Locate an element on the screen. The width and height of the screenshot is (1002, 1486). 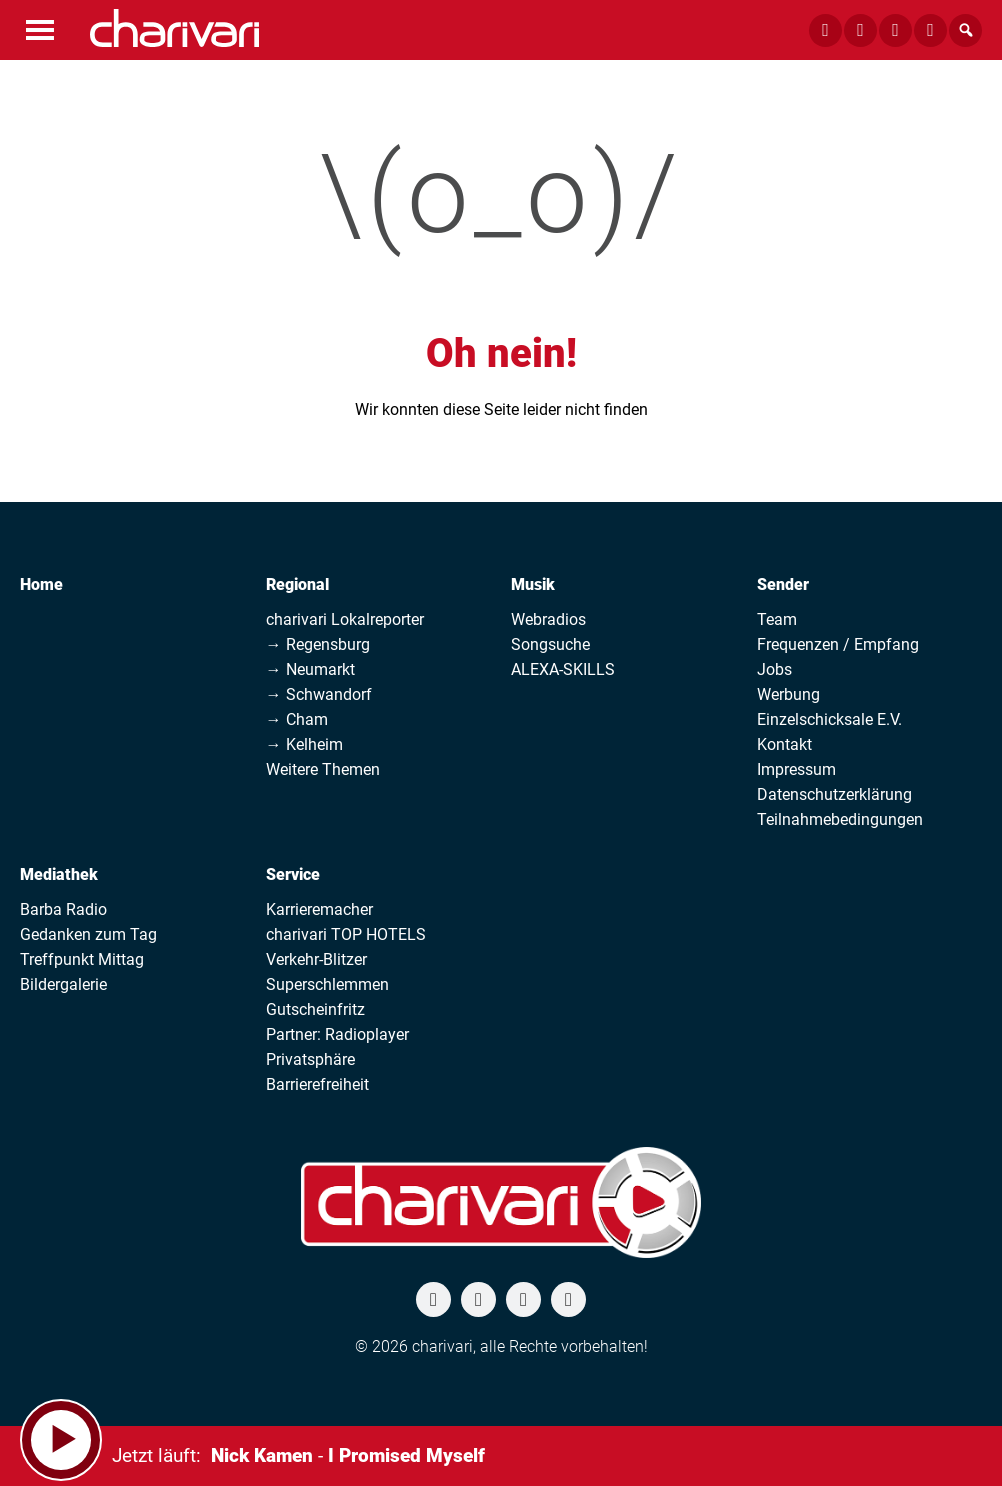
→ Kelheim is located at coordinates (304, 744).